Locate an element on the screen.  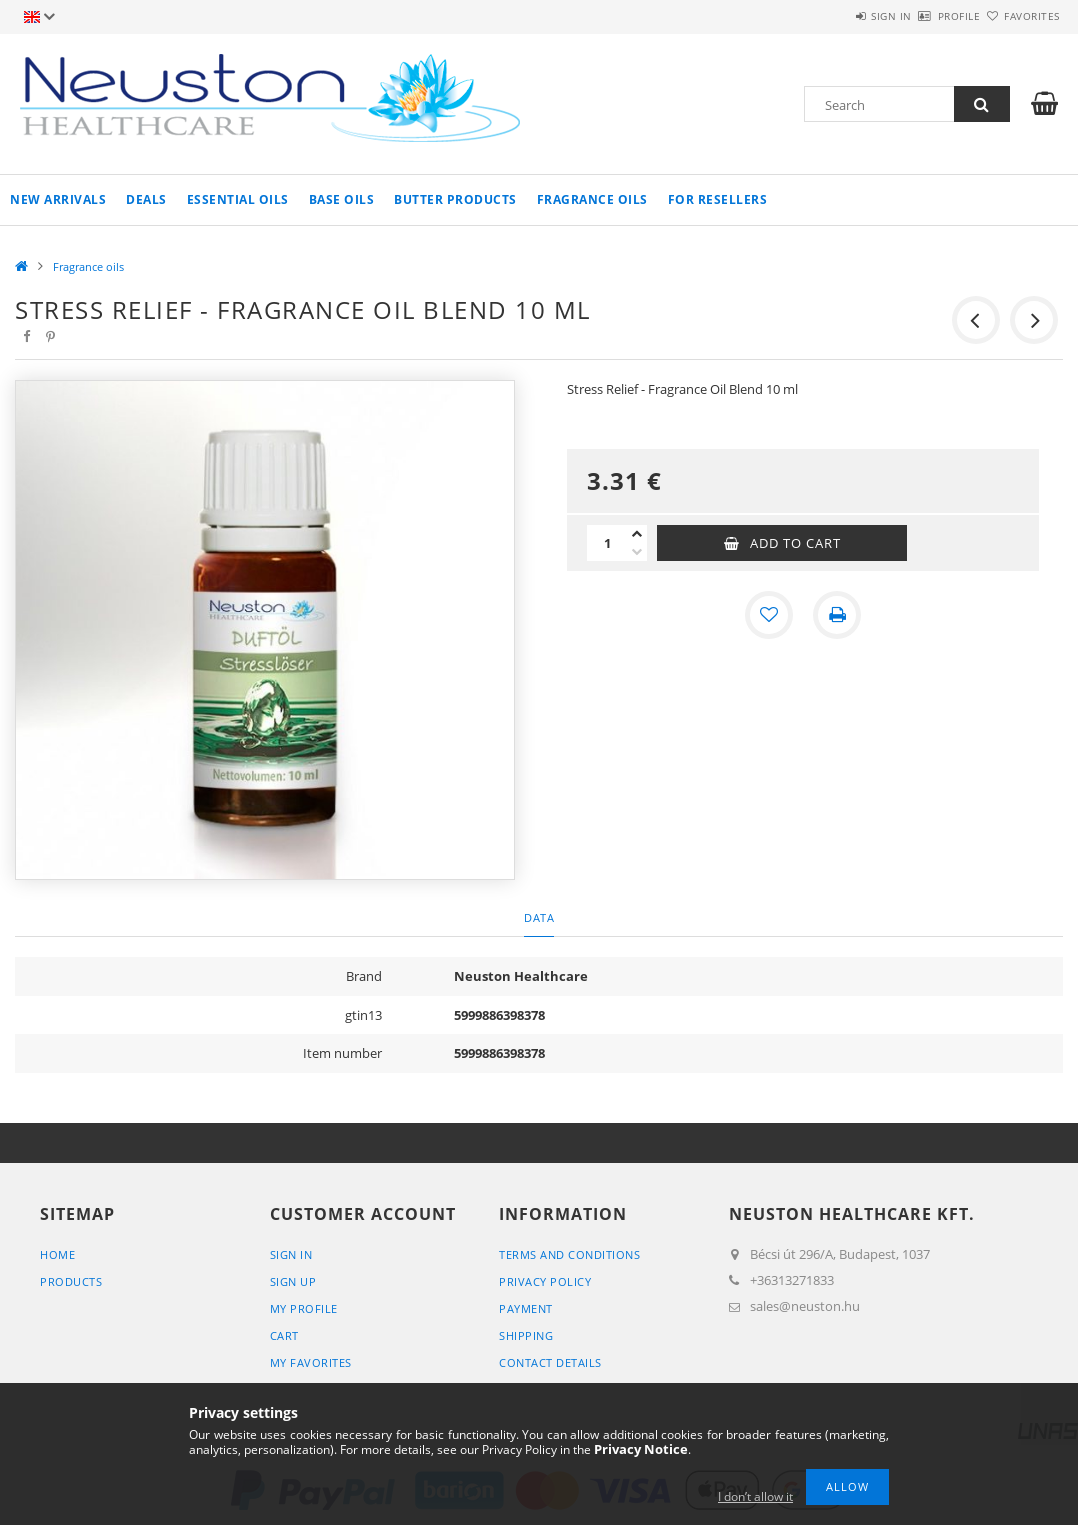
Fragrance oils is located at coordinates (592, 199).